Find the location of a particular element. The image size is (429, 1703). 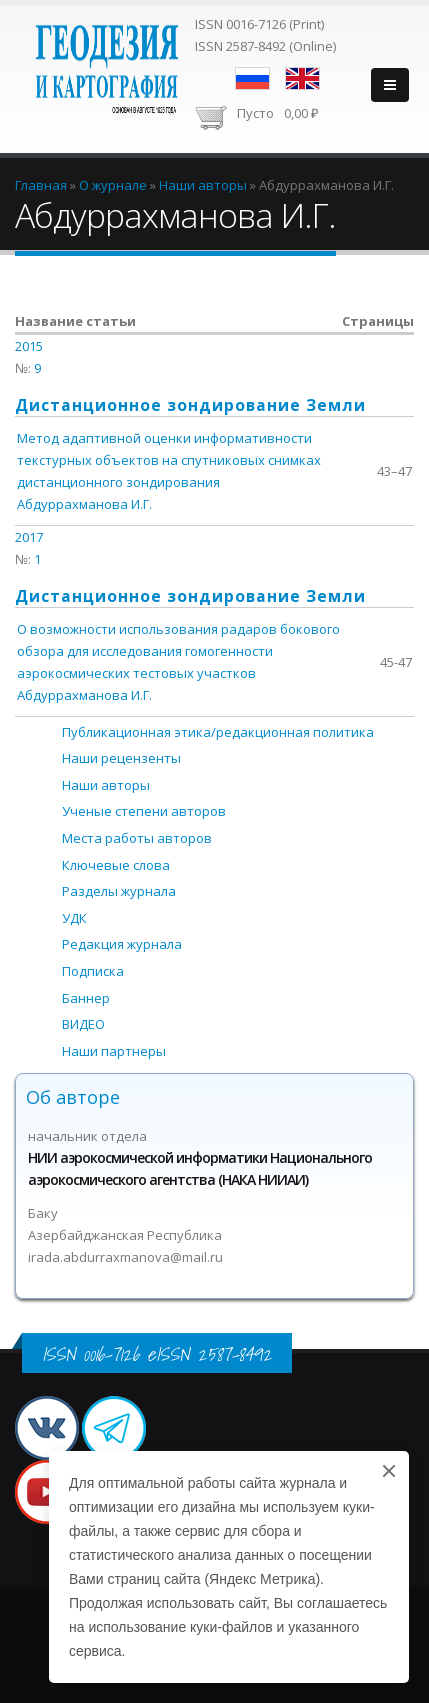

Метод адаптивной оценки информативности текстурных объектов на спутниковых снимках дистанционного зондирования is located at coordinates (169, 460).